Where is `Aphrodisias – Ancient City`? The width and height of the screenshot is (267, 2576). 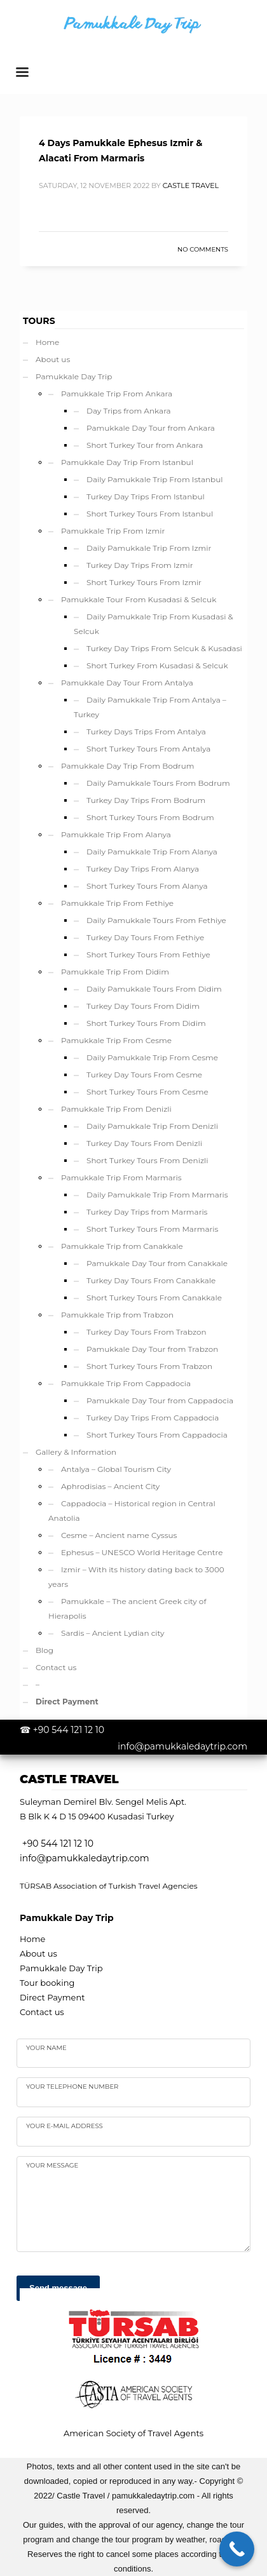 Aphrodisias – Ancient City is located at coordinates (110, 1486).